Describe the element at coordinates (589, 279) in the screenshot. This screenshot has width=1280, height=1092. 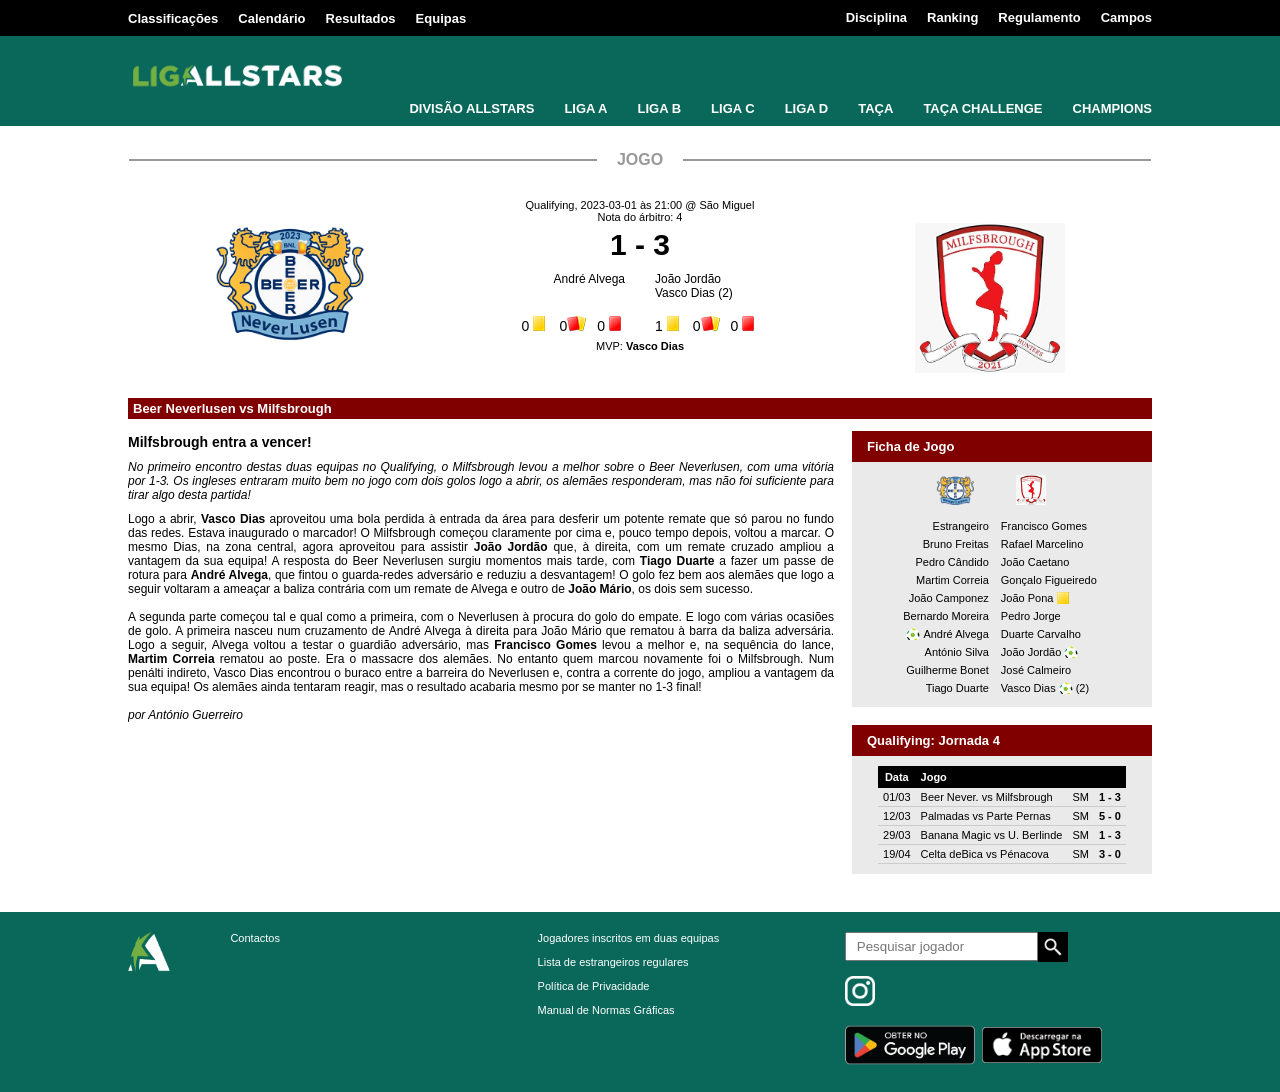
I see `André Alvega` at that location.